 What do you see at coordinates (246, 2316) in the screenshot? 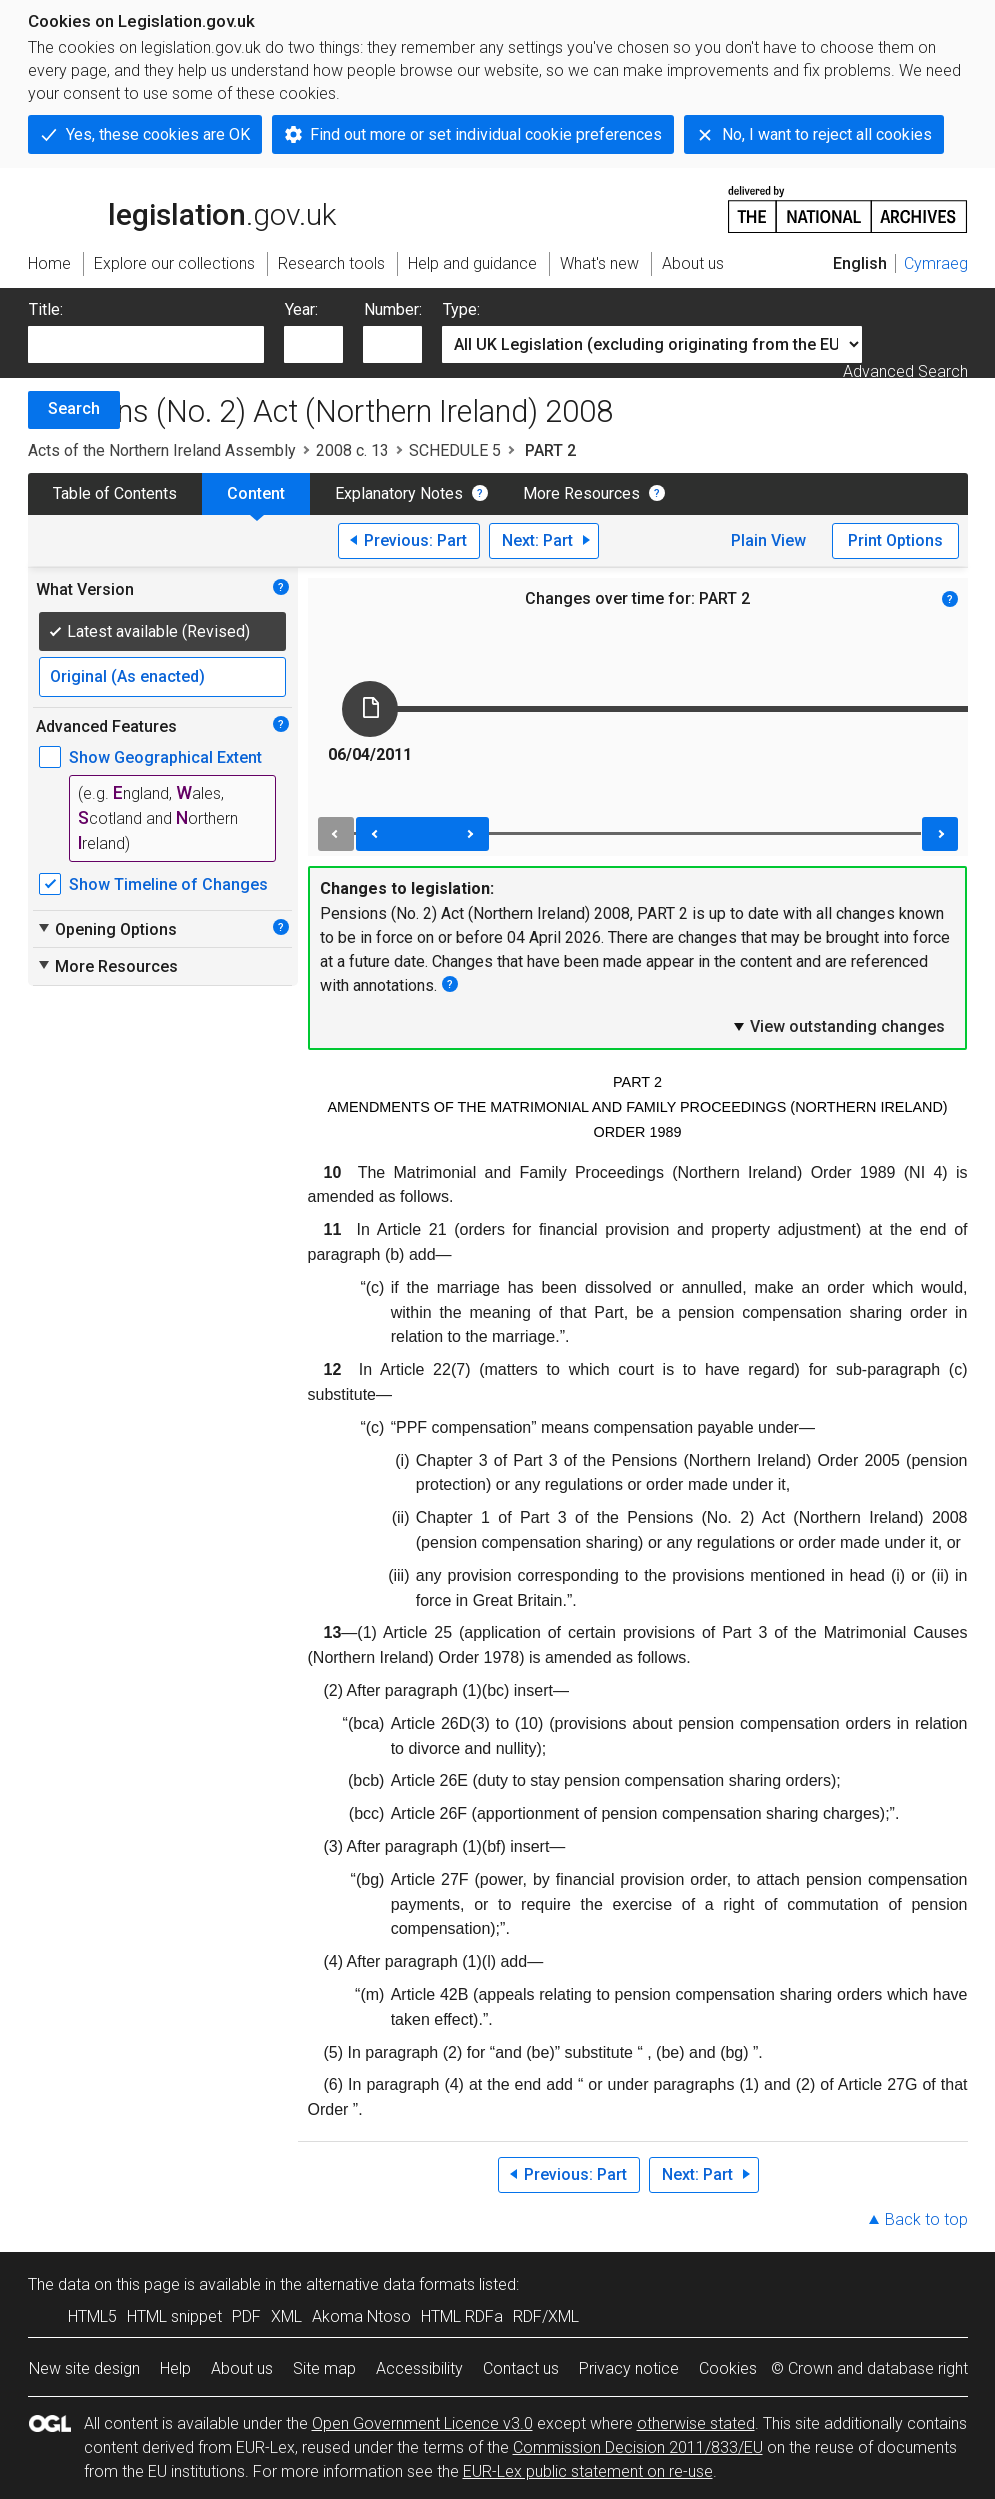
I see `PDF` at bounding box center [246, 2316].